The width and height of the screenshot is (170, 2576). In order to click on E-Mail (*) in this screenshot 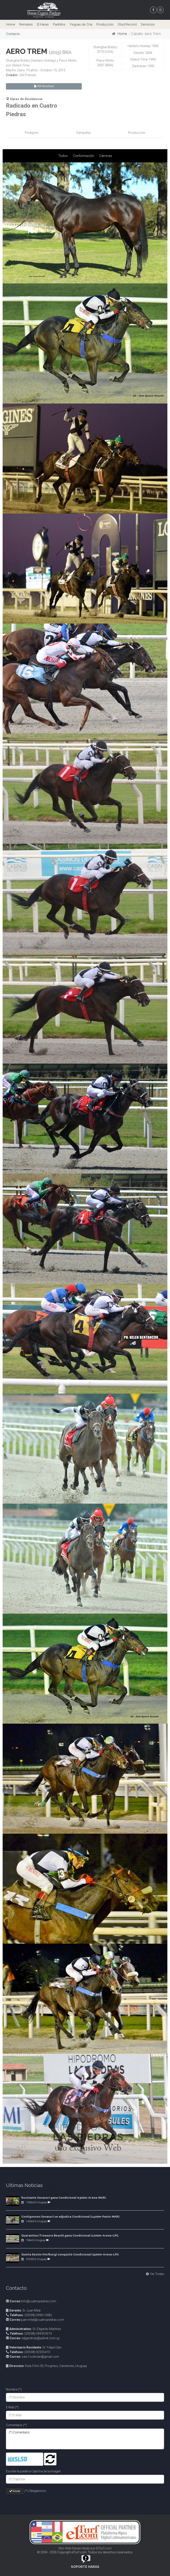, I will do `click(12, 2407)`.